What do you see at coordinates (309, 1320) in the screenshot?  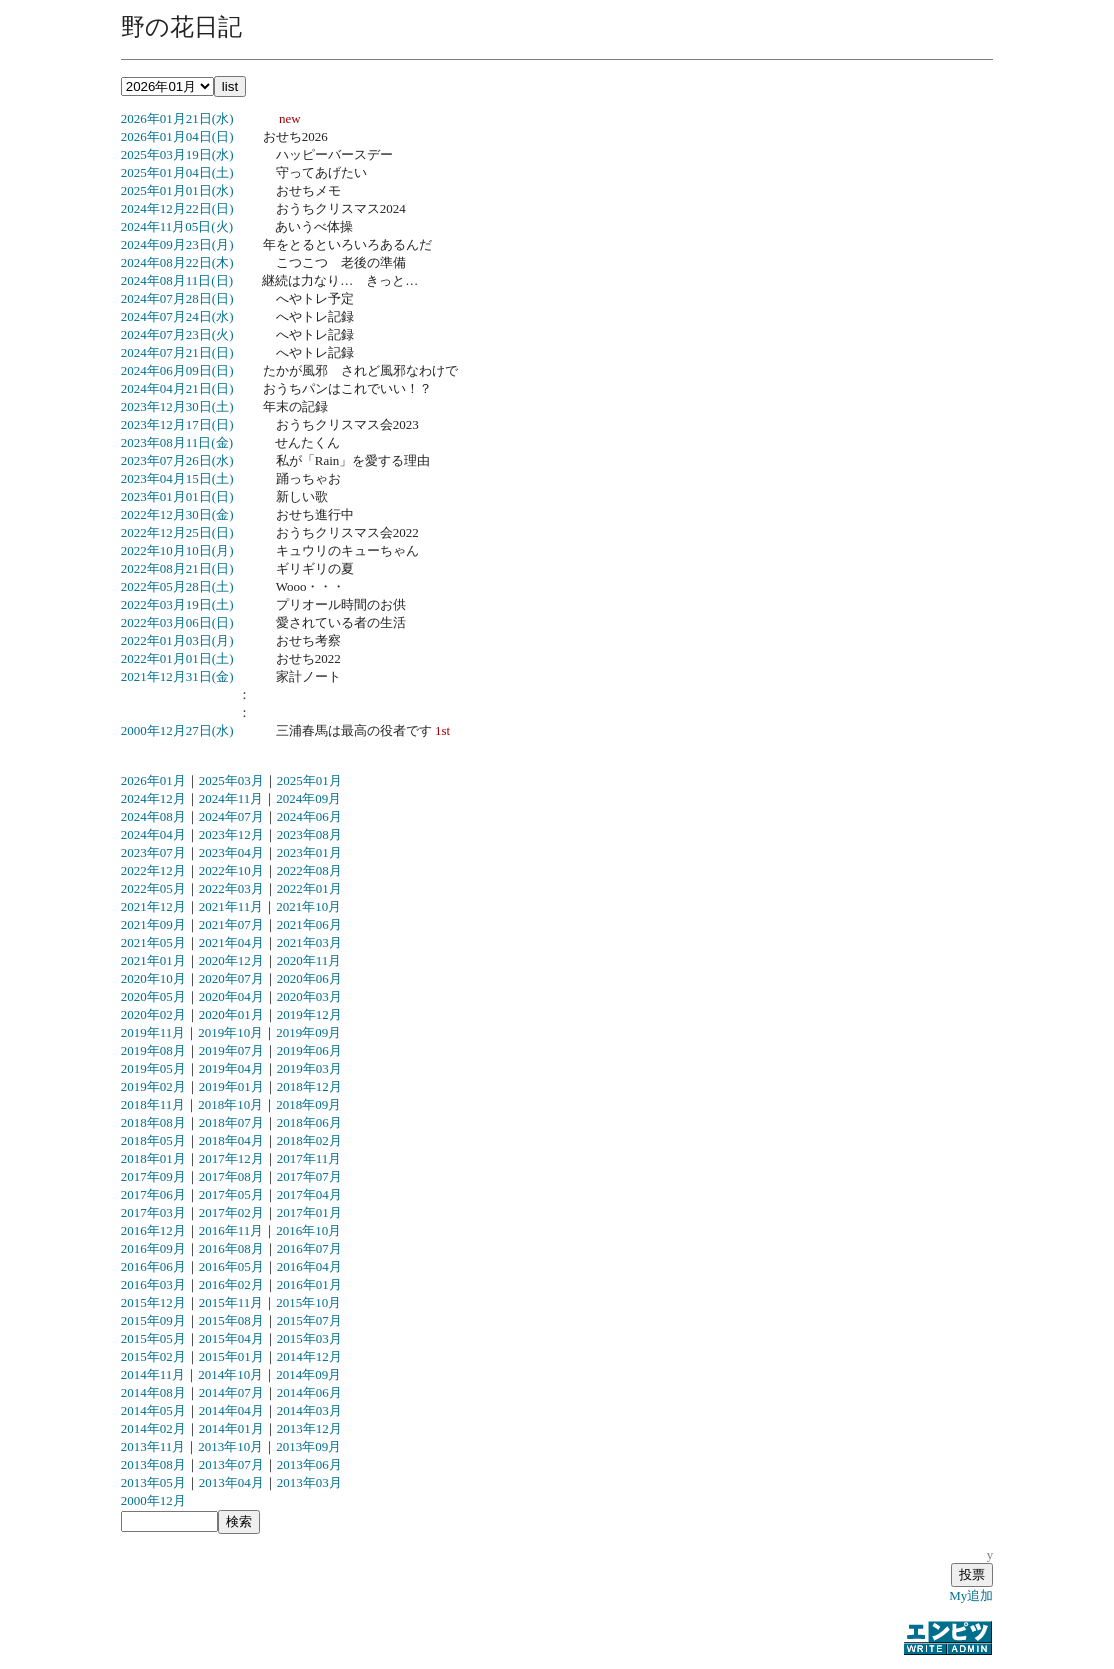 I see `2015年07月` at bounding box center [309, 1320].